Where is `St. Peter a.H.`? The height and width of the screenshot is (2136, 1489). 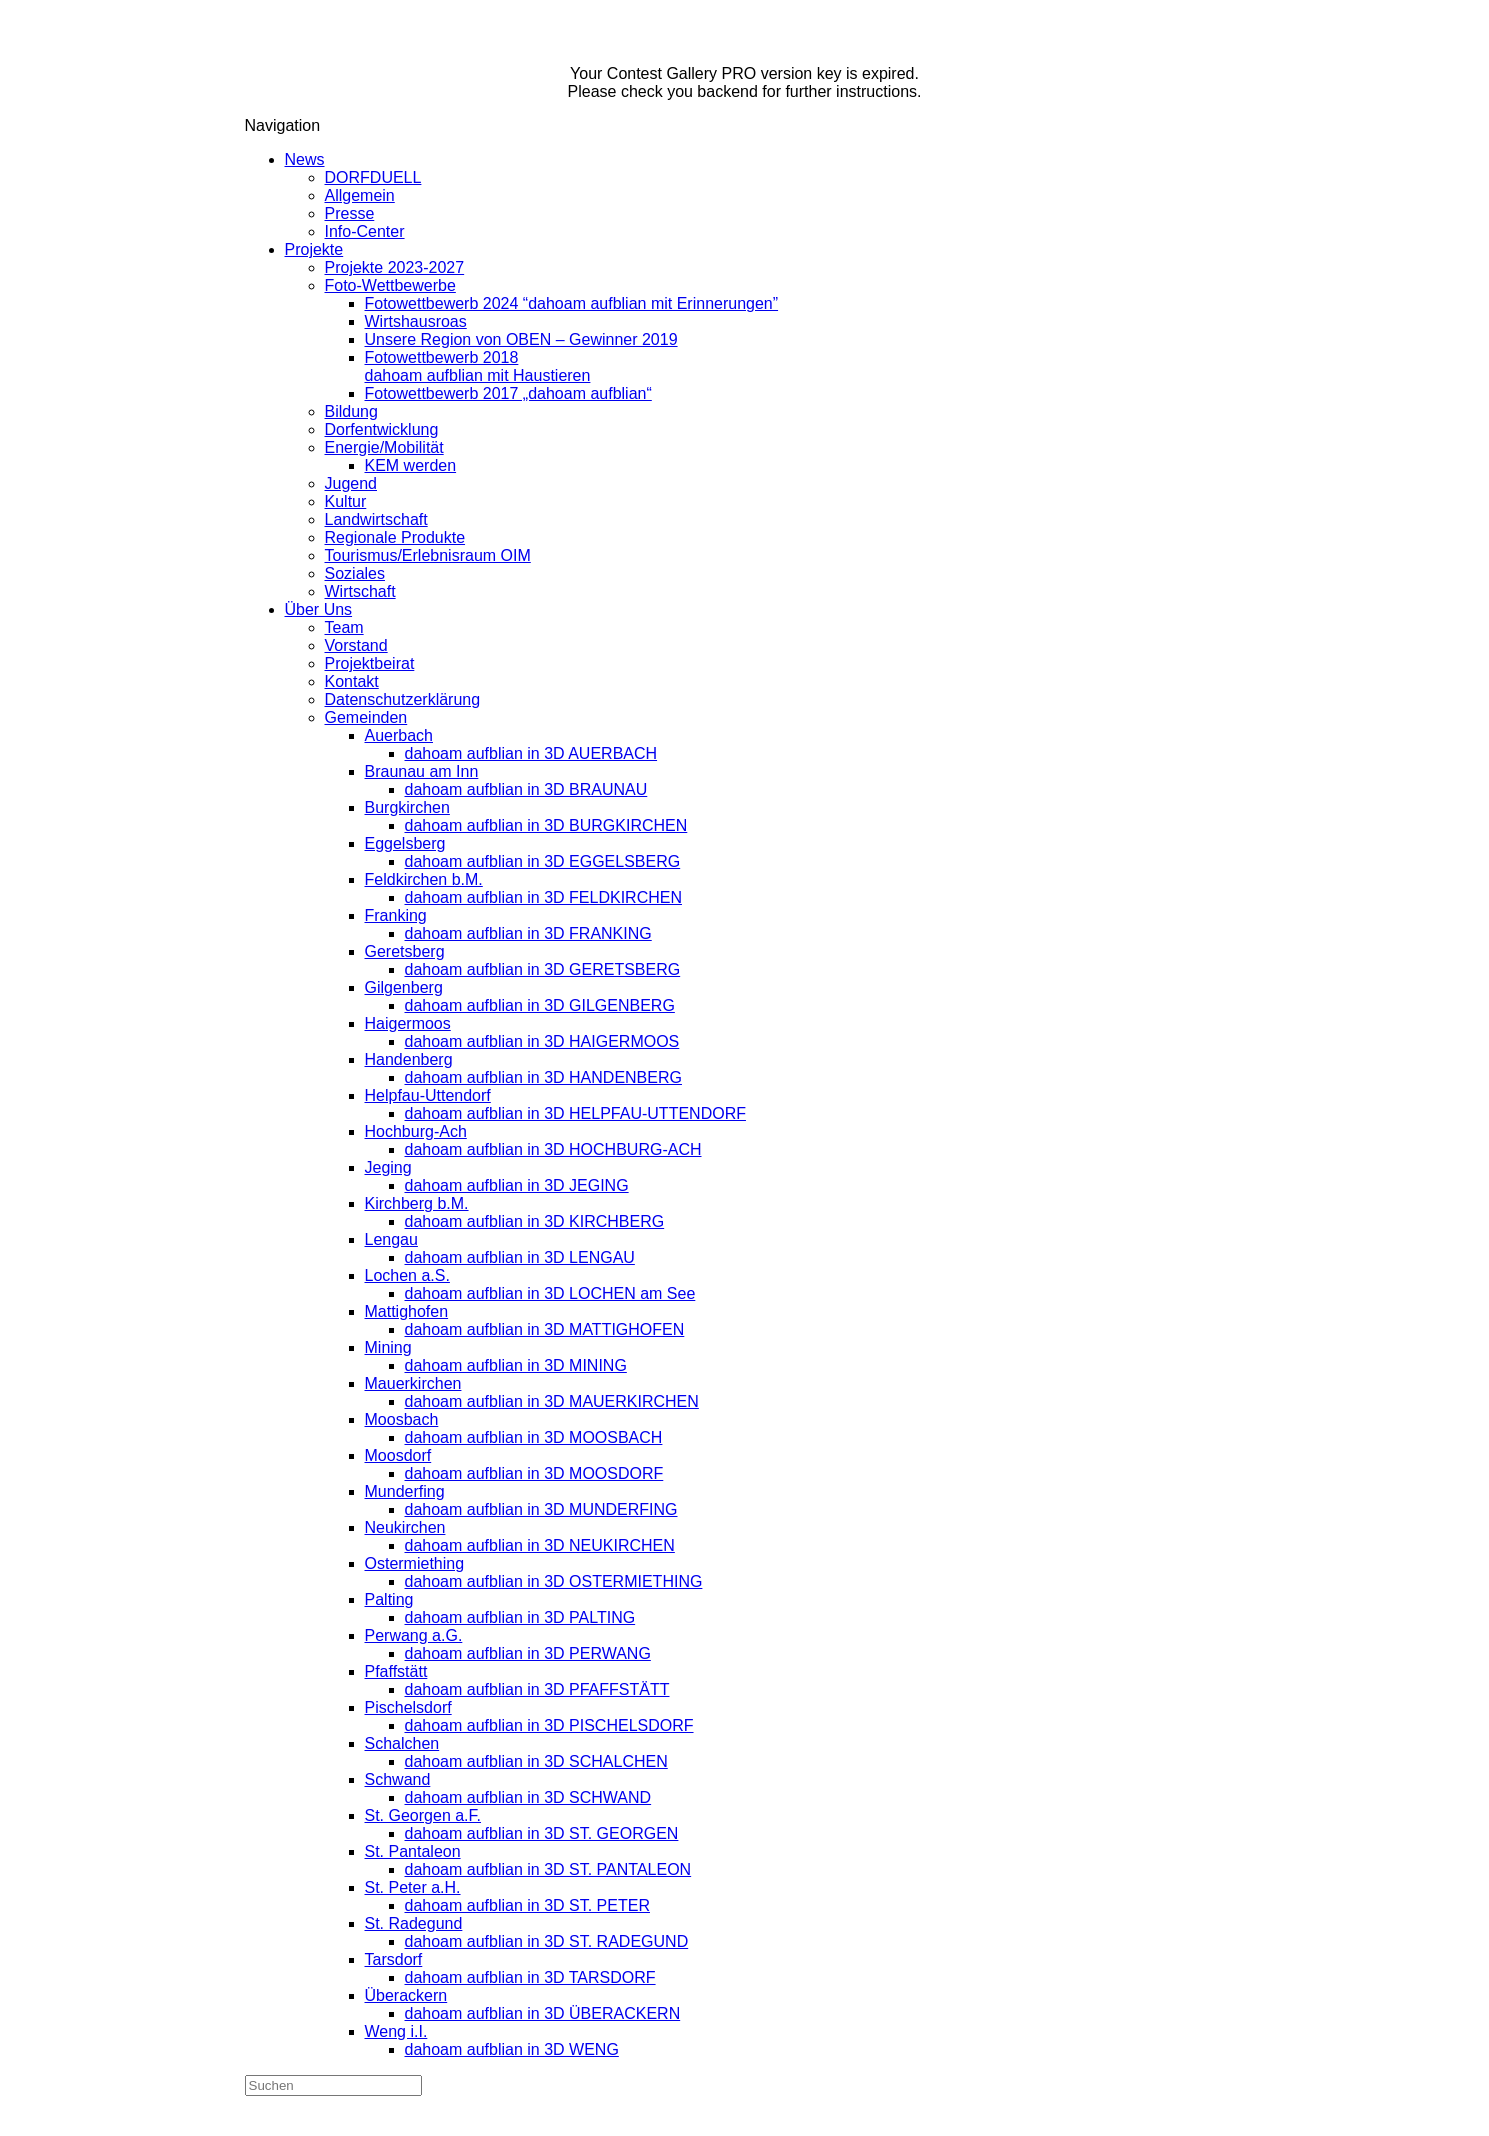
St. Peter a.H. is located at coordinates (413, 1887).